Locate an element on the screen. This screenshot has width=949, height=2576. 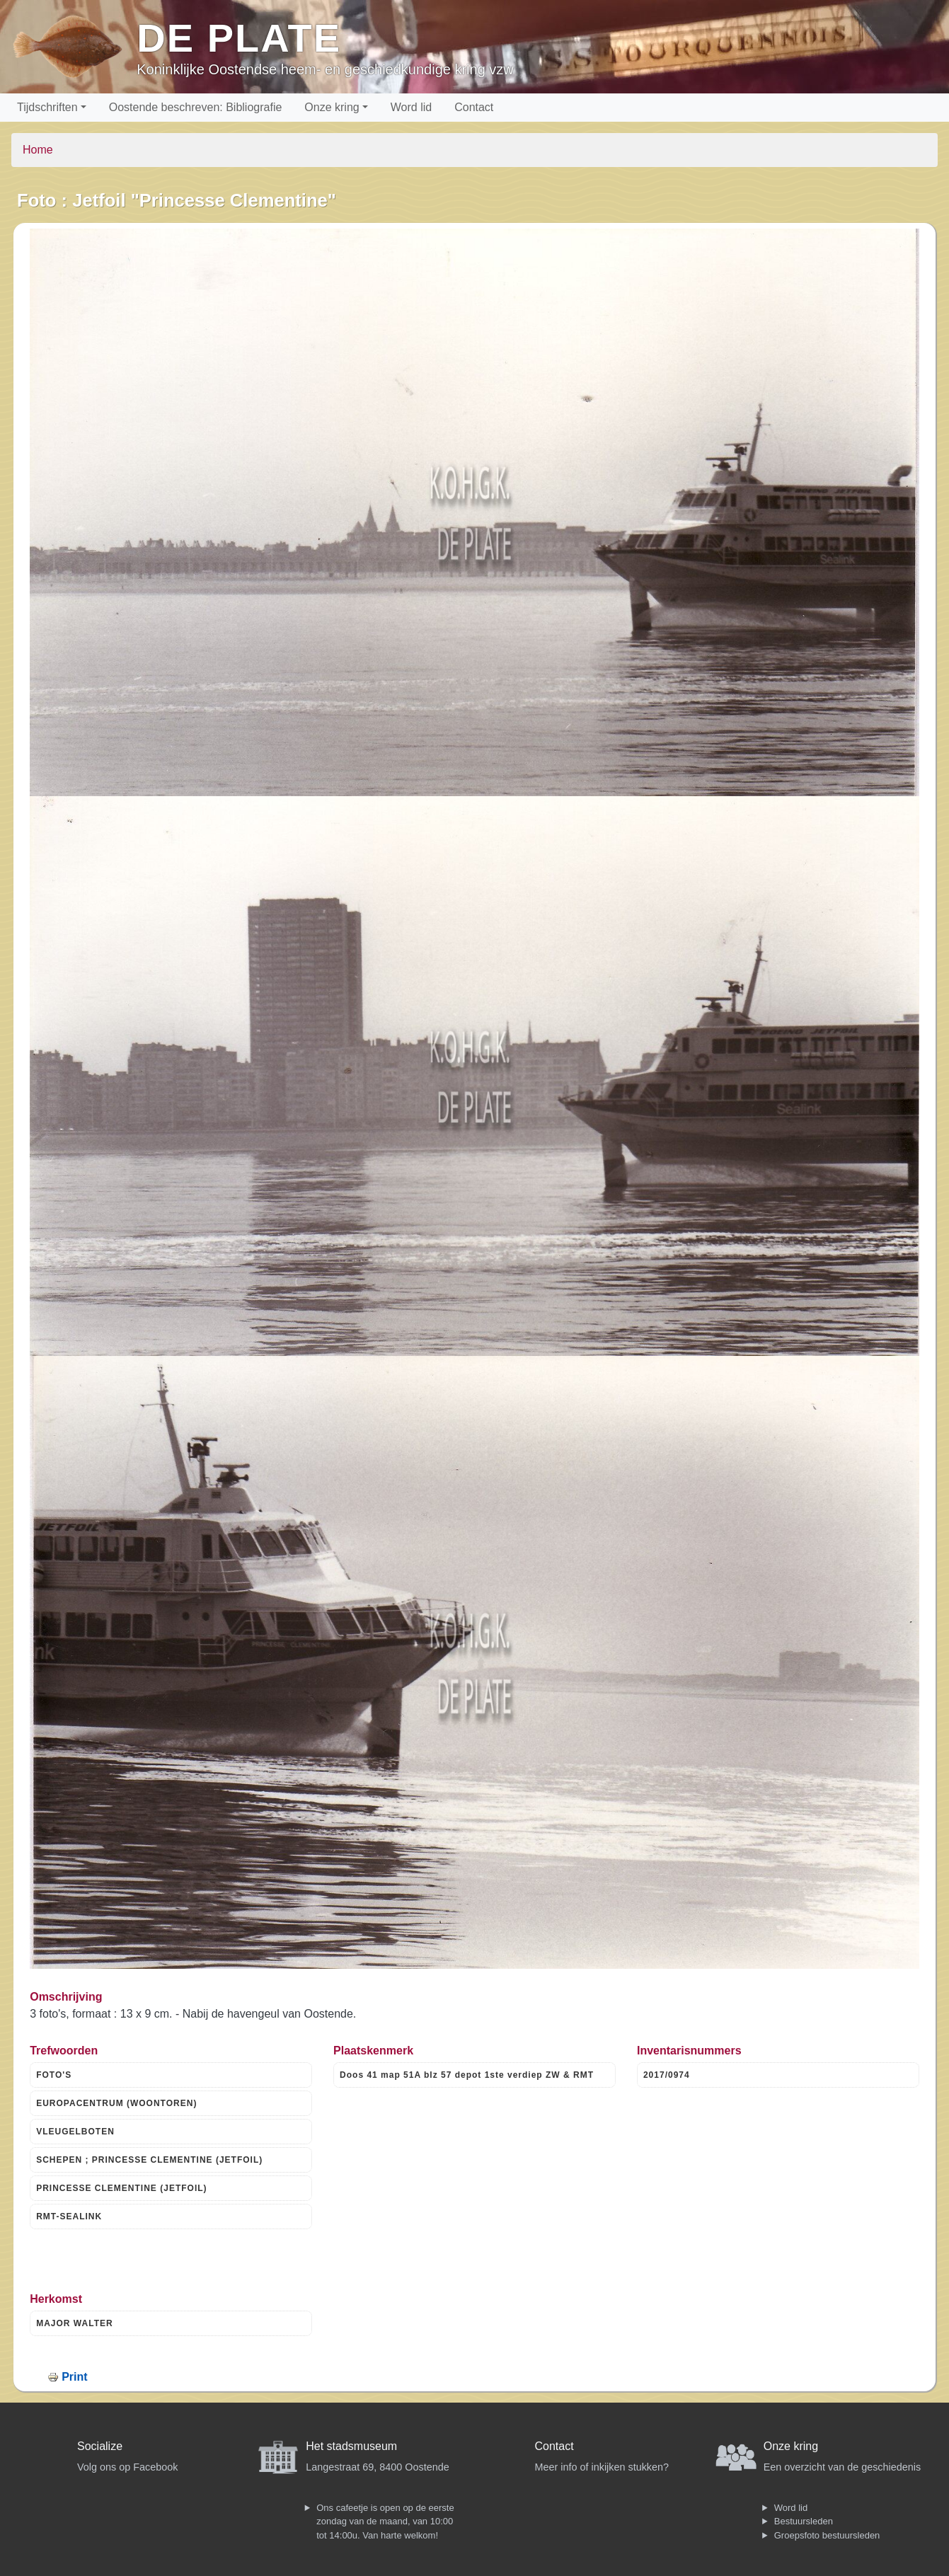
Tijdschriften is located at coordinates (47, 107).